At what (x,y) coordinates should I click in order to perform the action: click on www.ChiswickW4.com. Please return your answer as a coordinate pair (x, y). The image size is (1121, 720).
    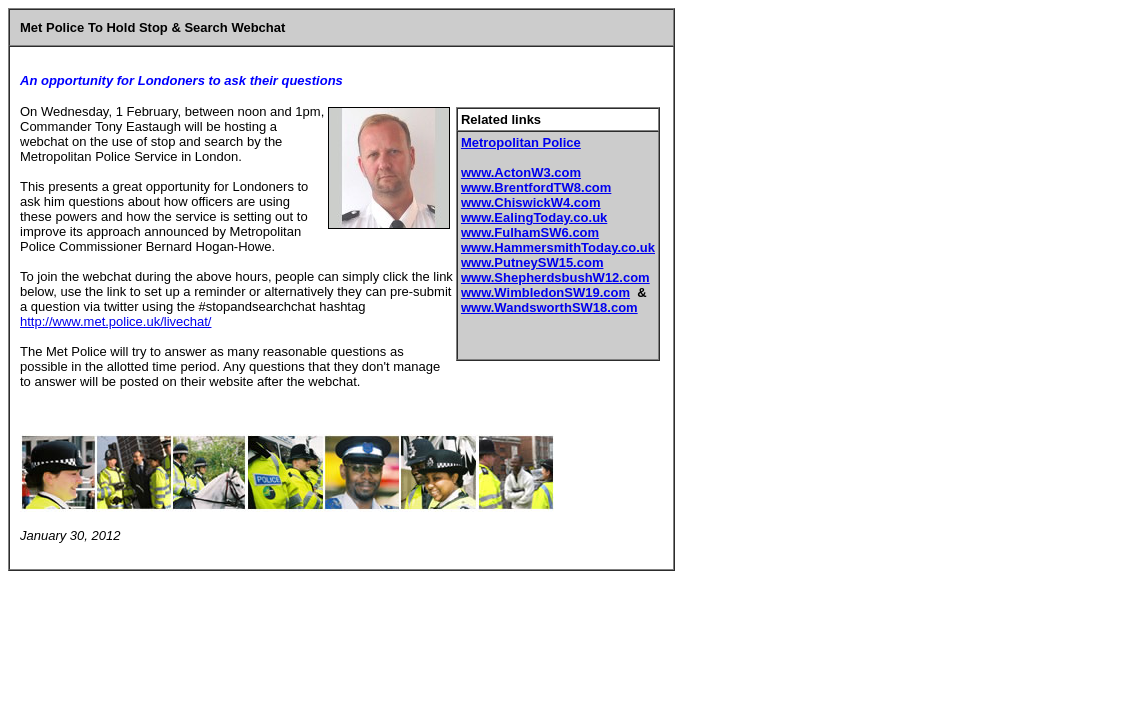
    Looking at the image, I should click on (531, 202).